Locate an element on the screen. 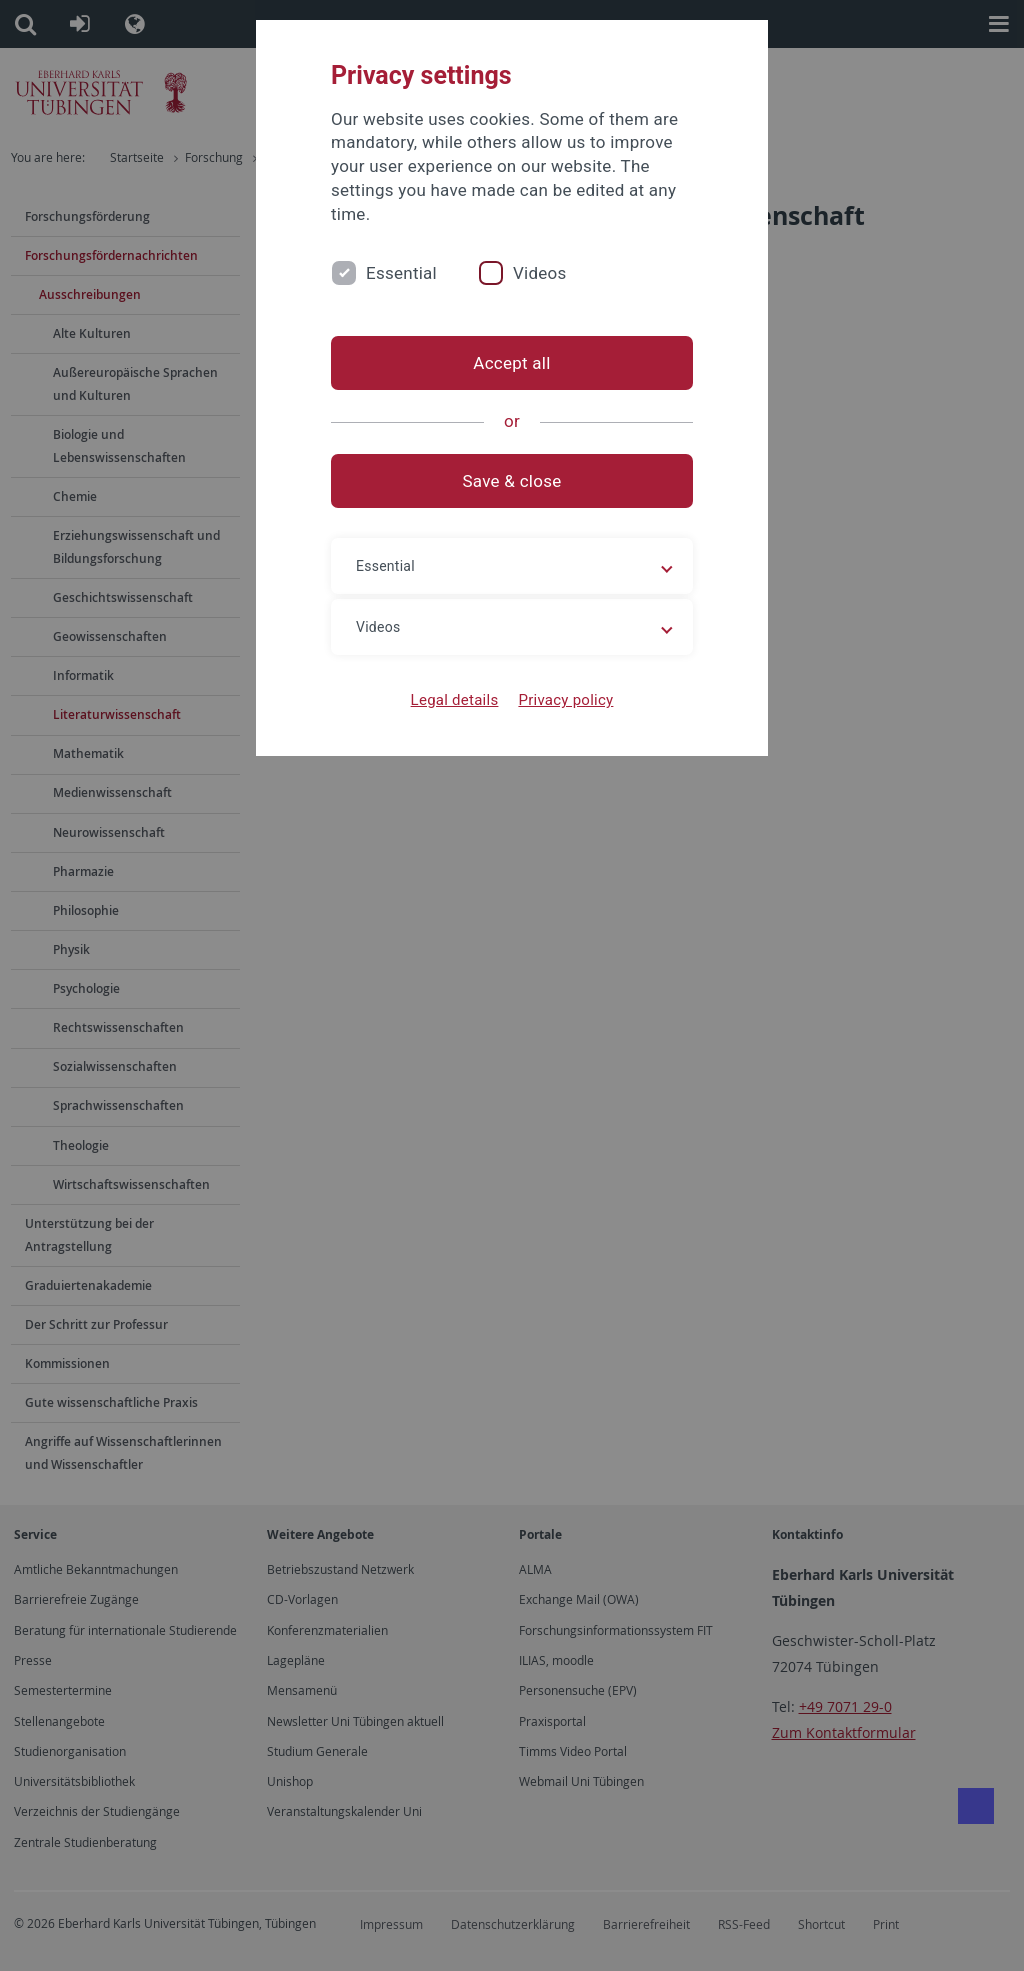 The image size is (1024, 1971). Legal details is located at coordinates (455, 700).